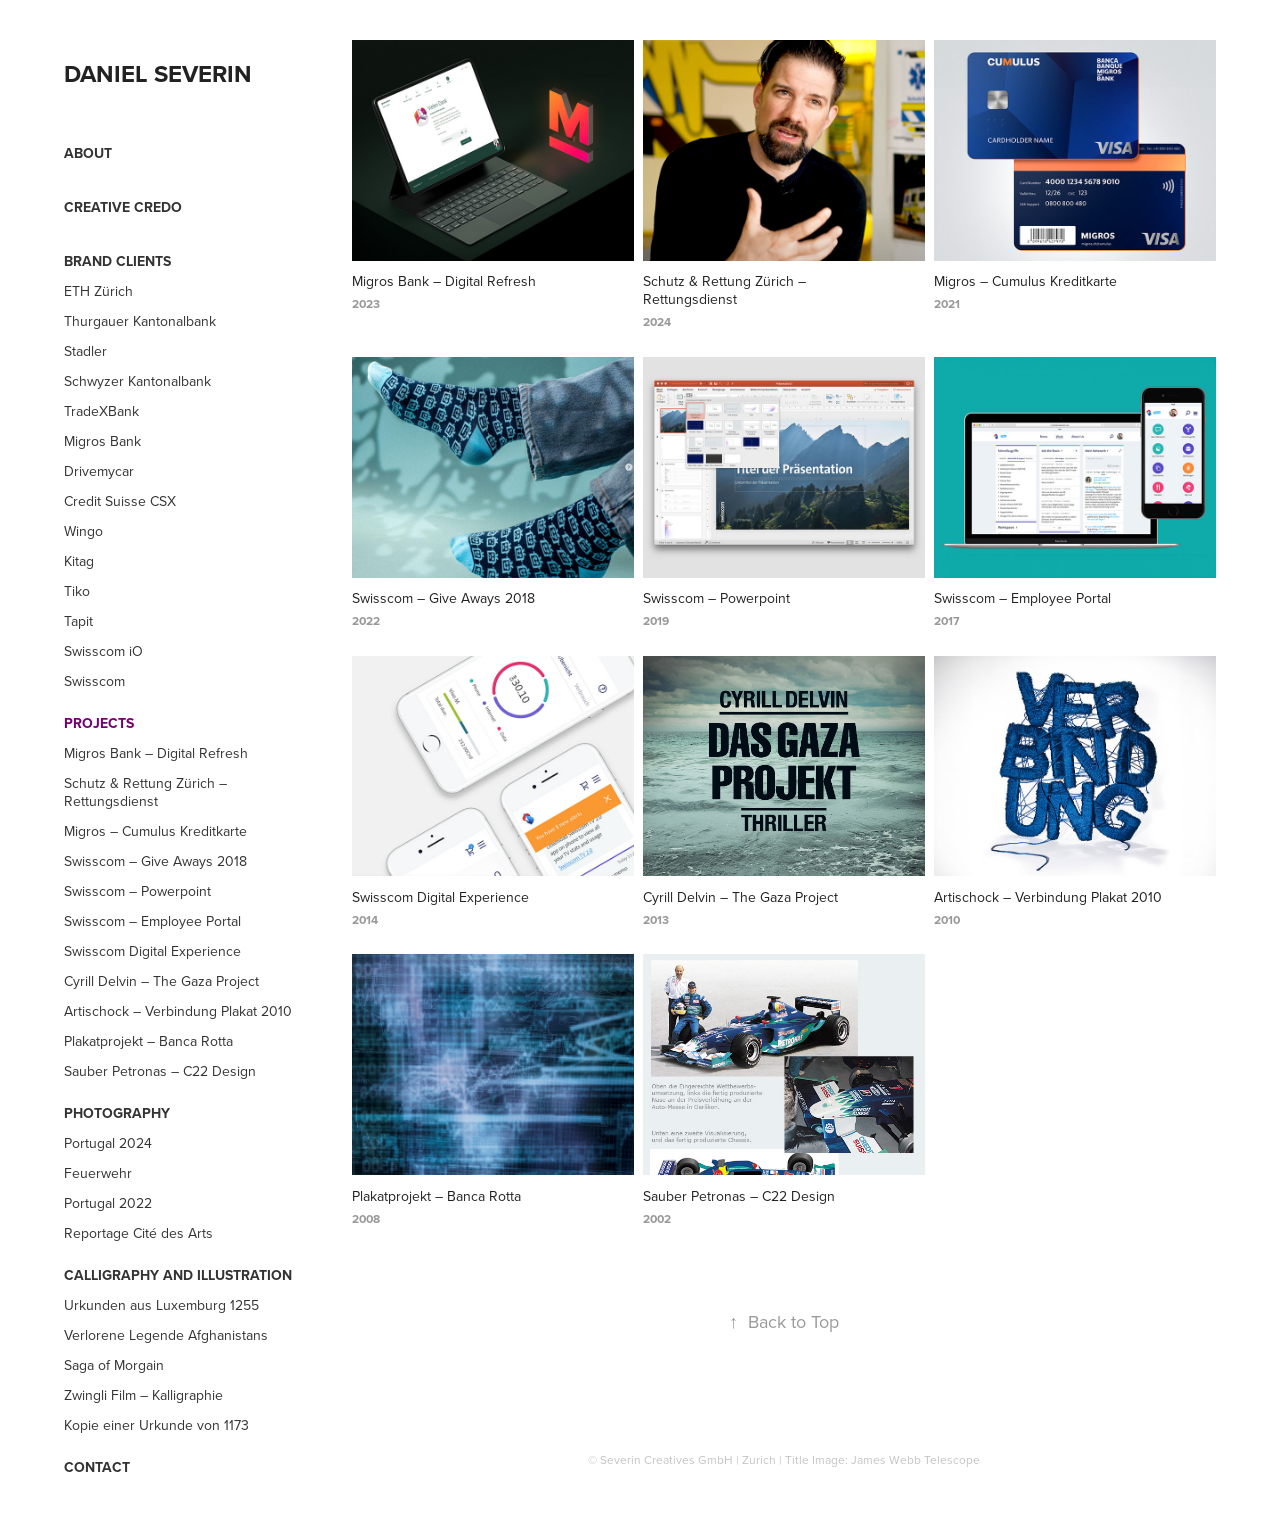  Describe the element at coordinates (178, 1275) in the screenshot. I see `Calligraphy and Illustration` at that location.